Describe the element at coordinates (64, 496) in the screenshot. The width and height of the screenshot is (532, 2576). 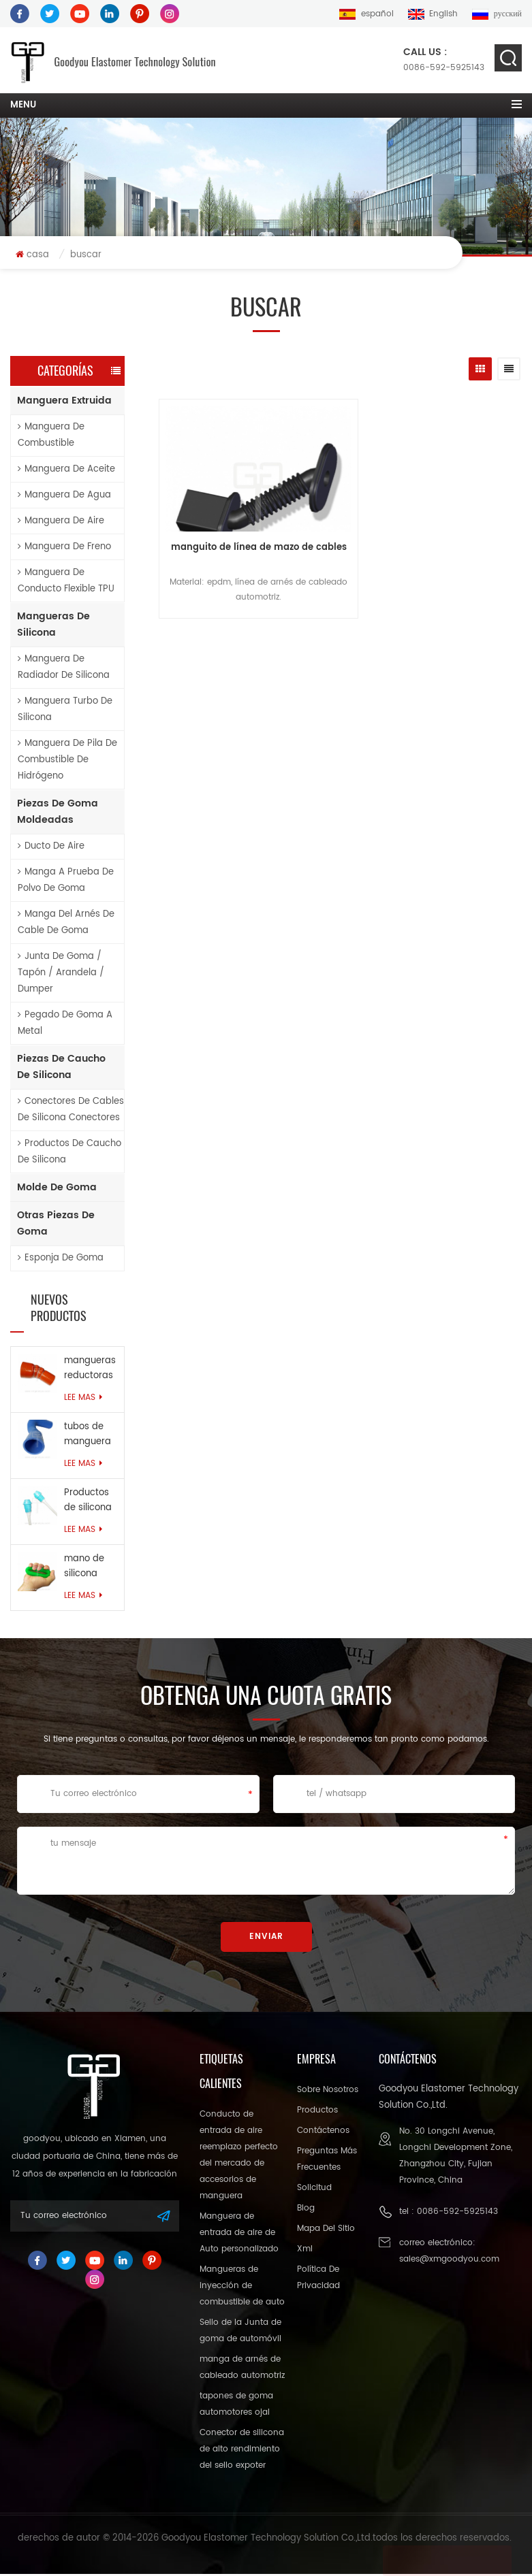
I see `manguera de agua` at that location.